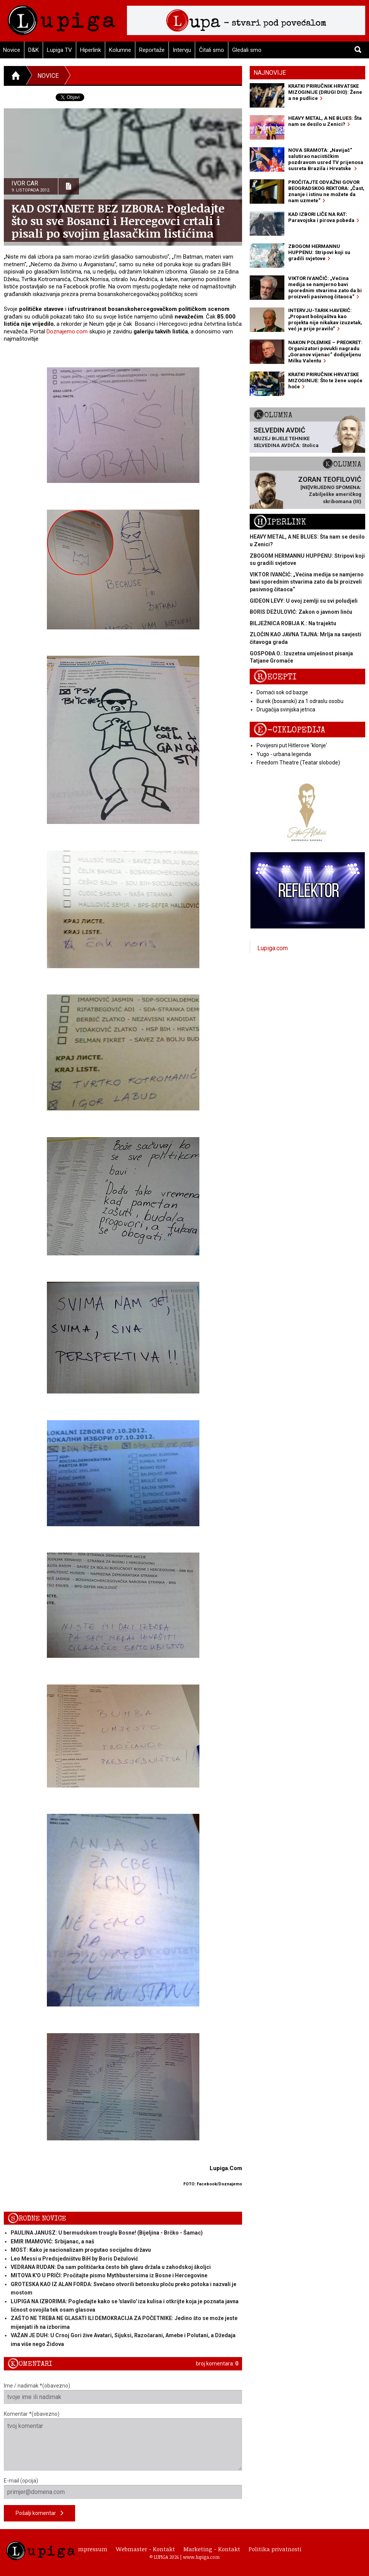 The height and width of the screenshot is (2576, 369). What do you see at coordinates (145, 2549) in the screenshot?
I see `Webmaster - Kontakt` at bounding box center [145, 2549].